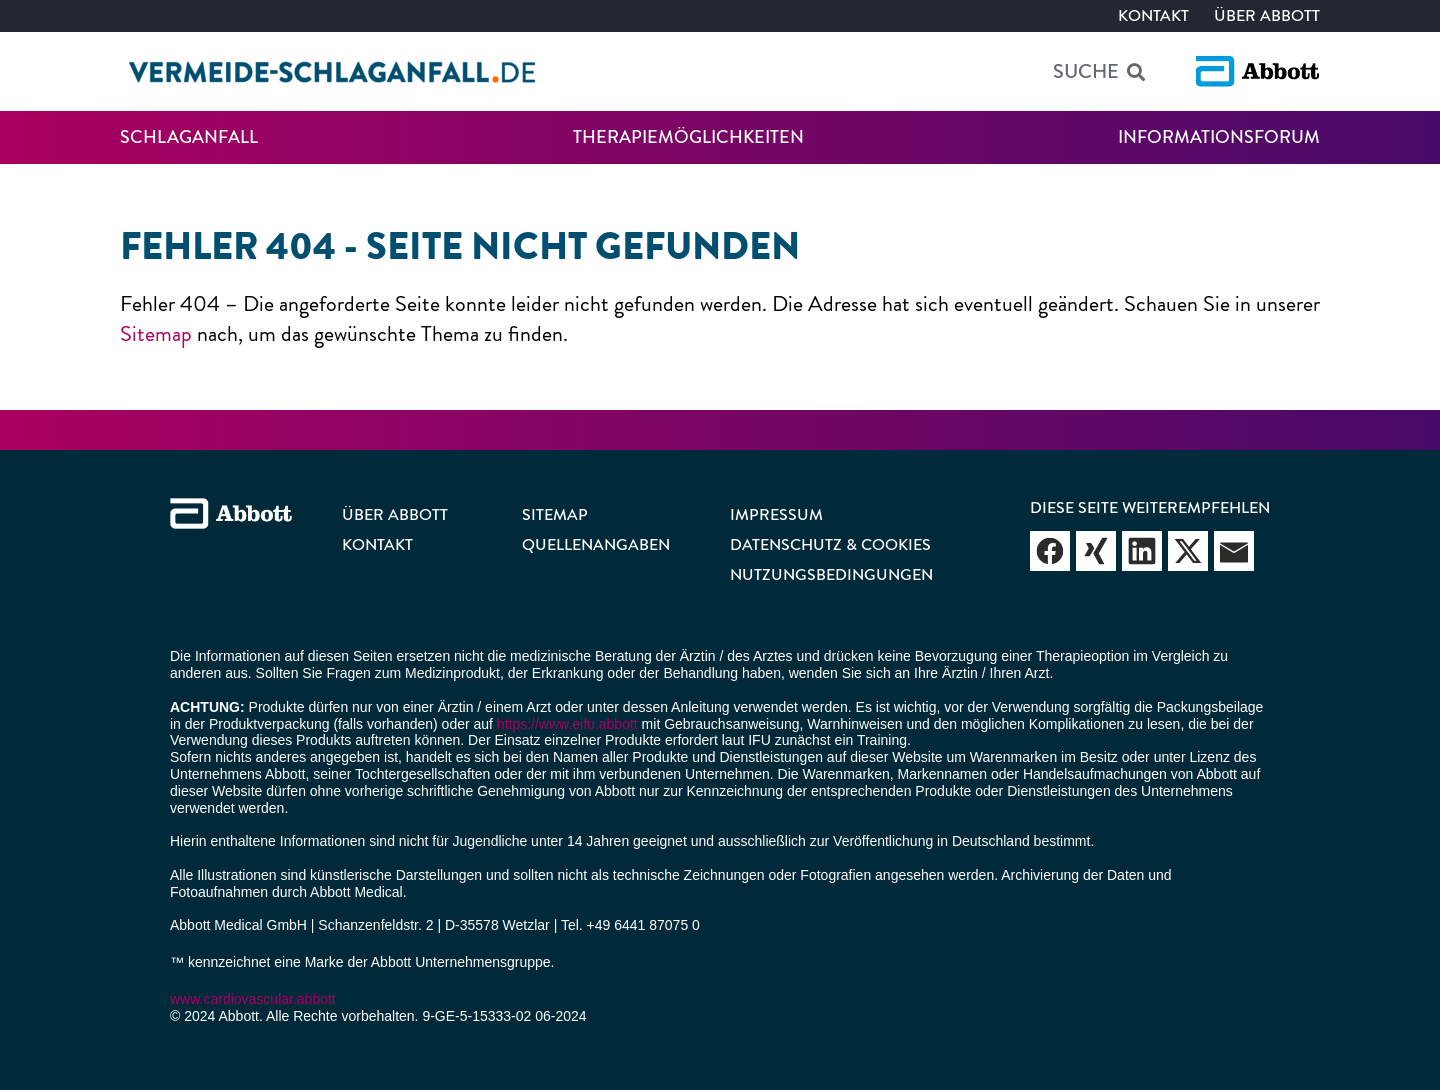 This screenshot has height=1090, width=1440. I want to click on Sitemap, so click(156, 333).